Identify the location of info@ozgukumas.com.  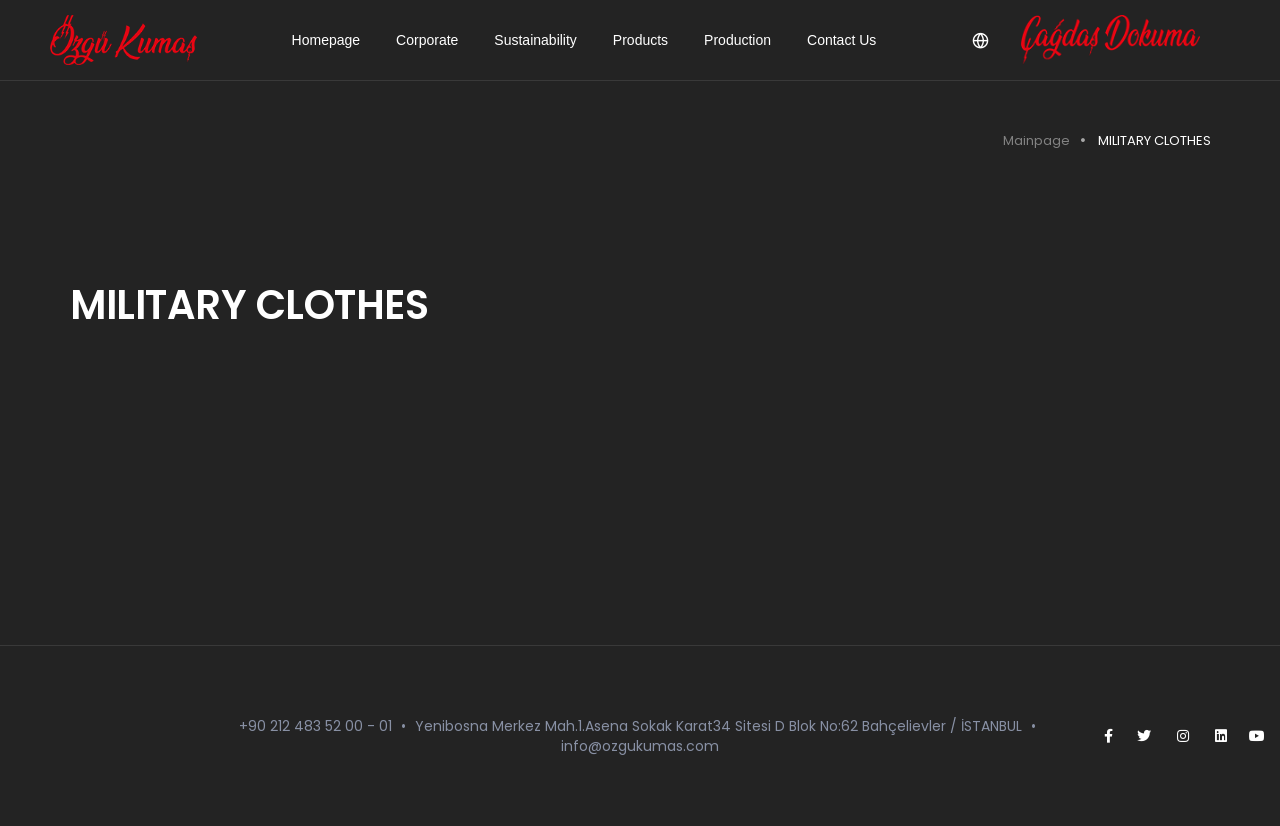
(640, 746).